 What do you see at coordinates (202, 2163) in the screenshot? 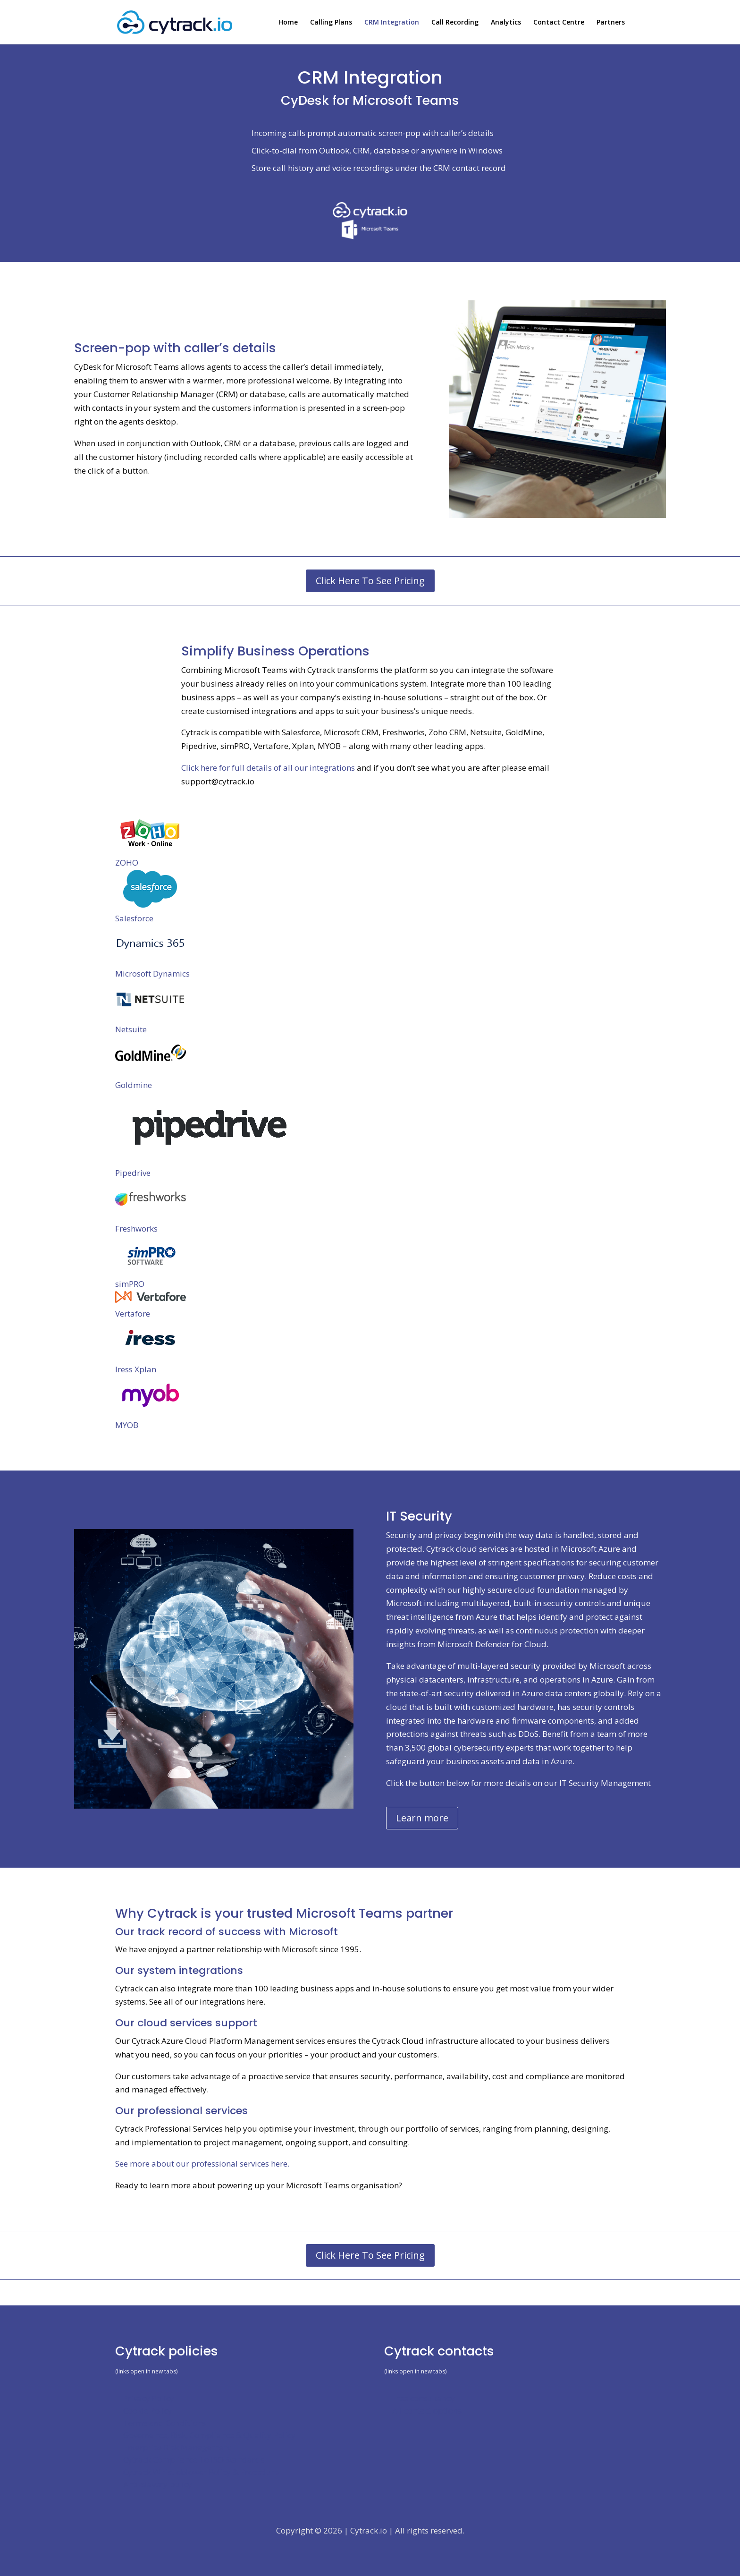
I see `See more about our professional services here.` at bounding box center [202, 2163].